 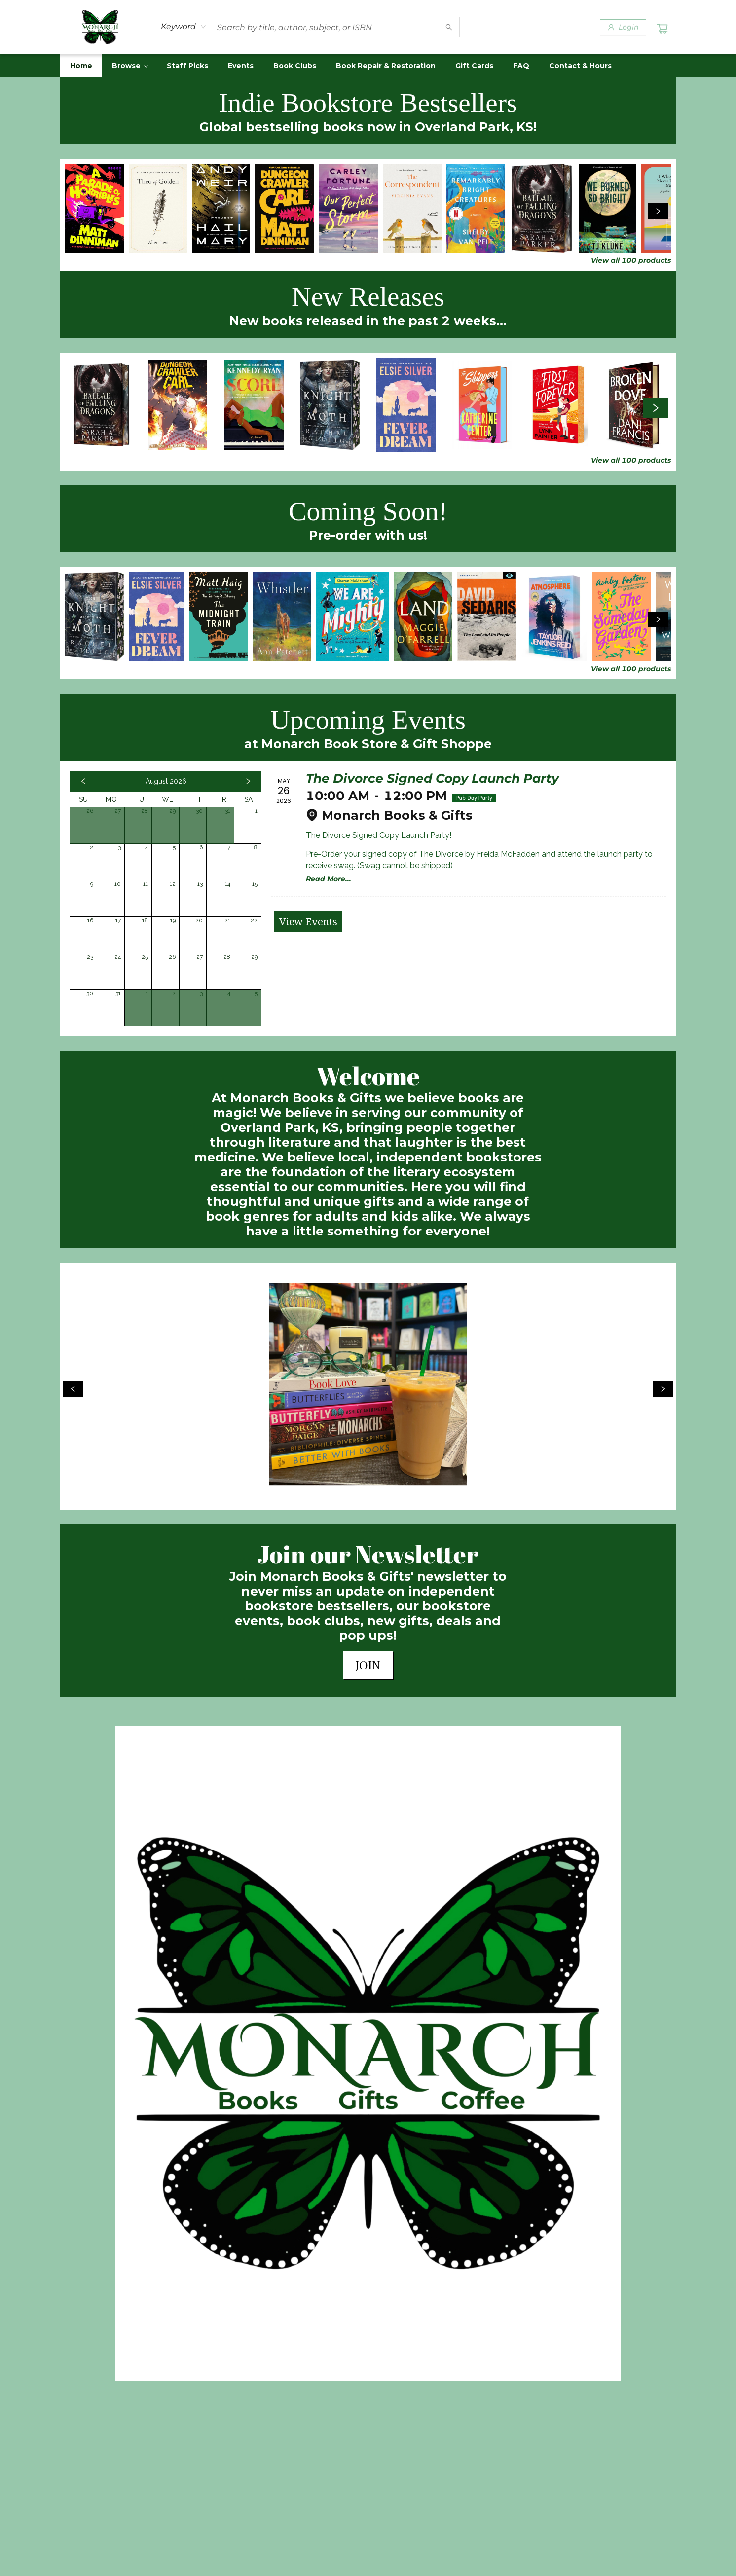 I want to click on [Click to view next month], so click(x=248, y=781).